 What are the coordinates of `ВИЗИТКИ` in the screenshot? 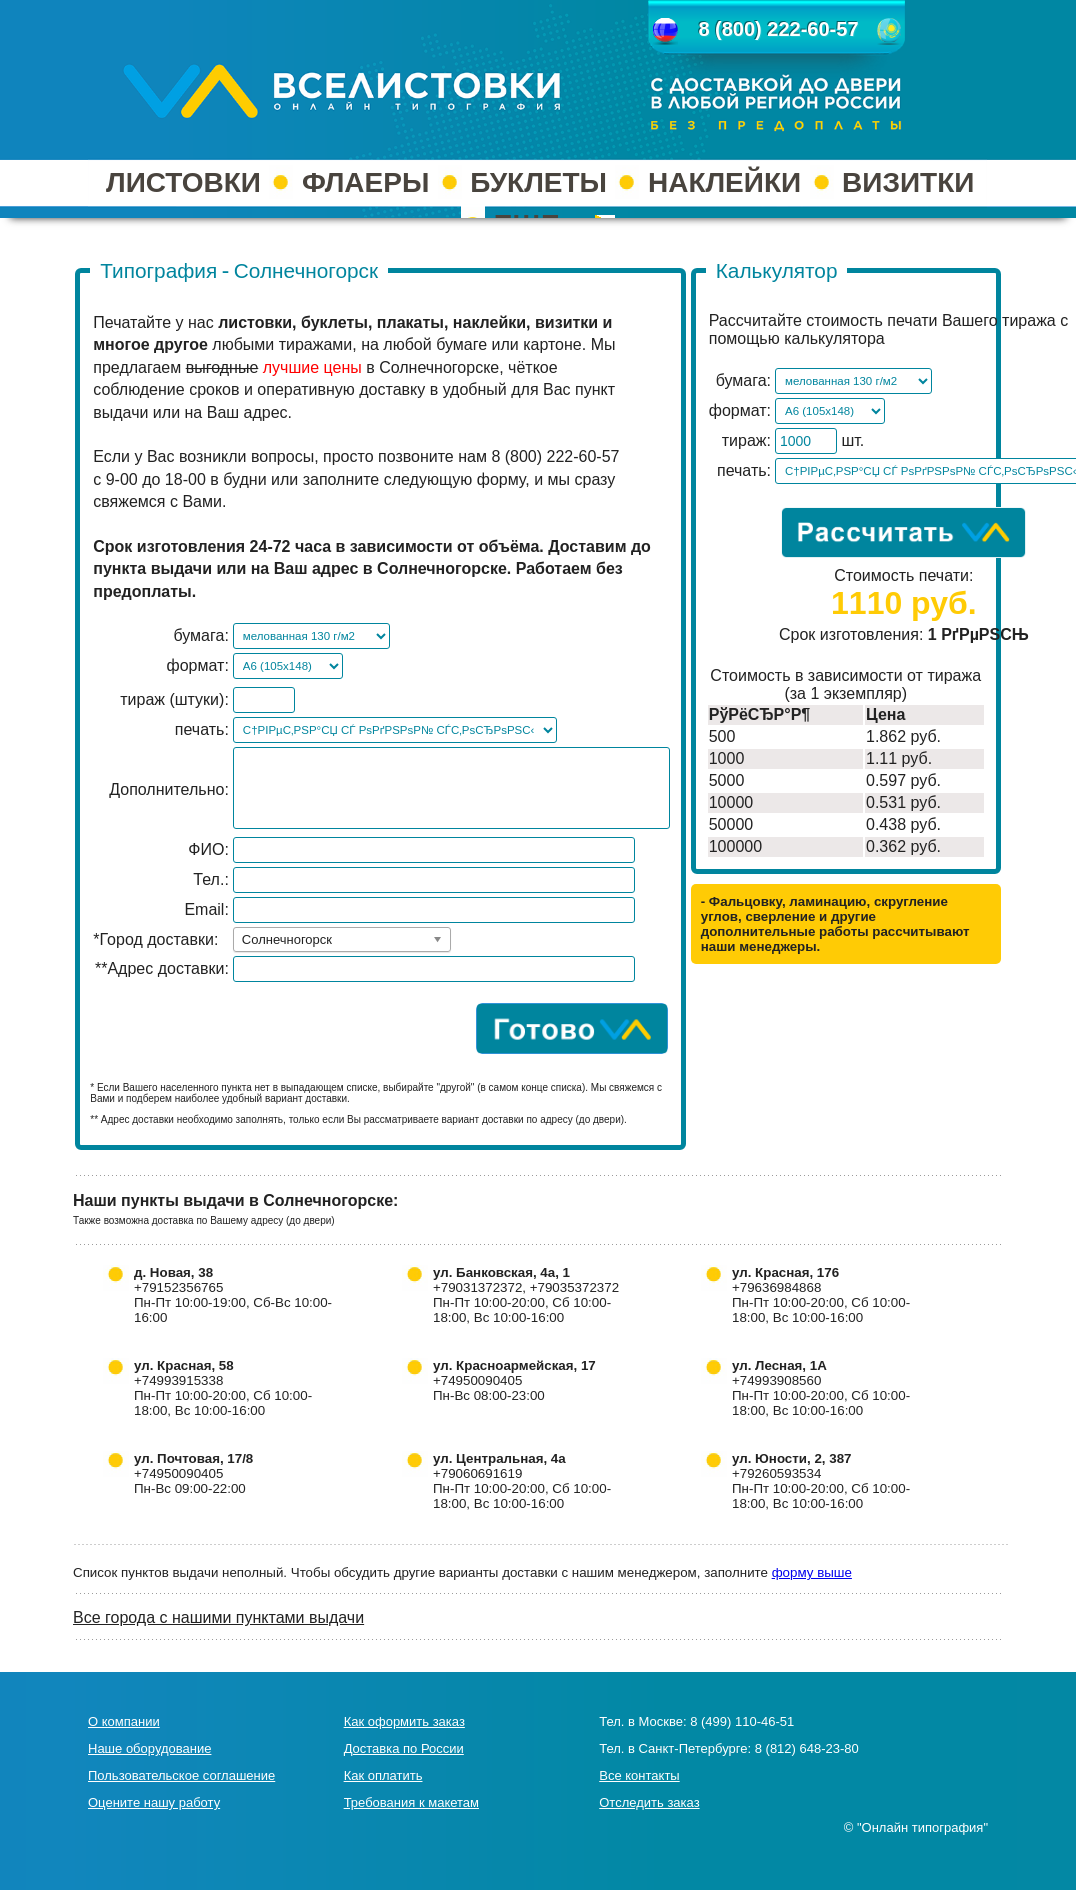 It's located at (908, 182).